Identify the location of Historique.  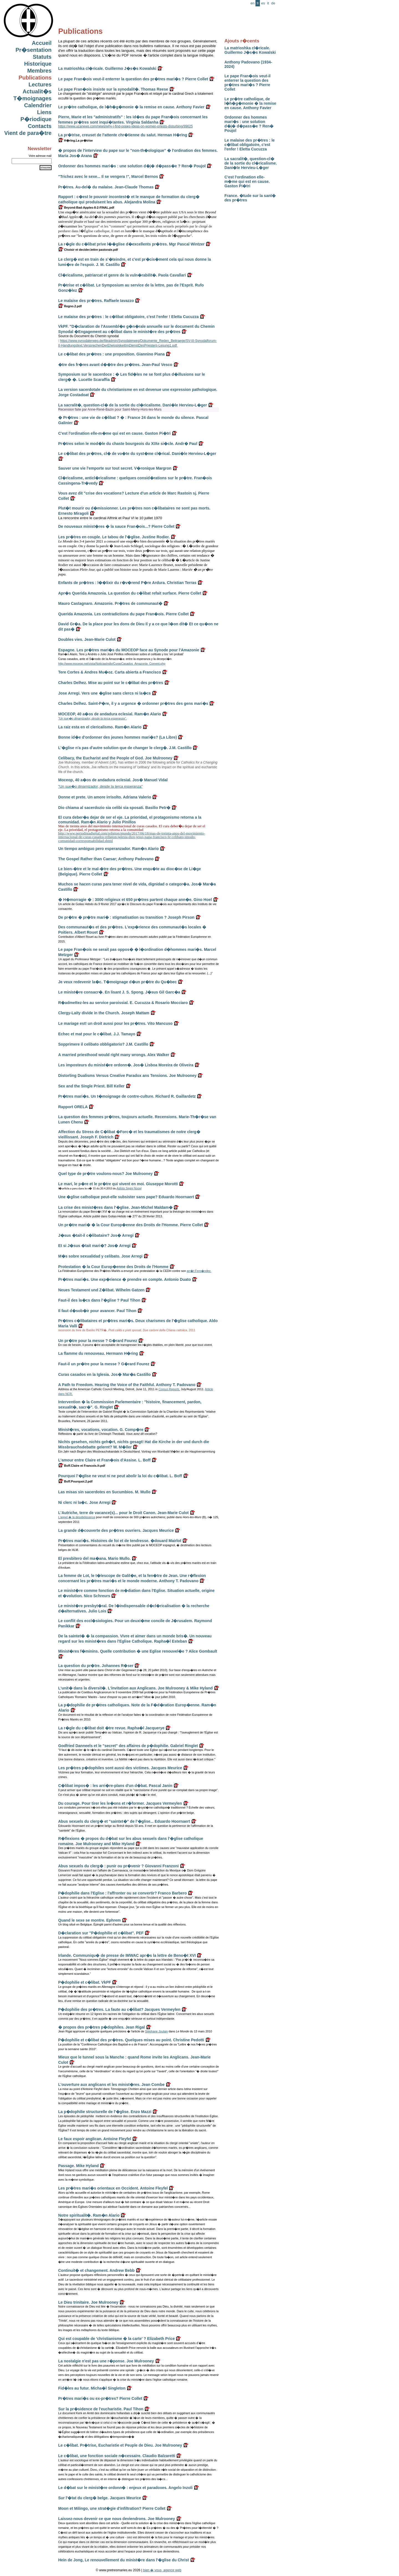
(38, 64).